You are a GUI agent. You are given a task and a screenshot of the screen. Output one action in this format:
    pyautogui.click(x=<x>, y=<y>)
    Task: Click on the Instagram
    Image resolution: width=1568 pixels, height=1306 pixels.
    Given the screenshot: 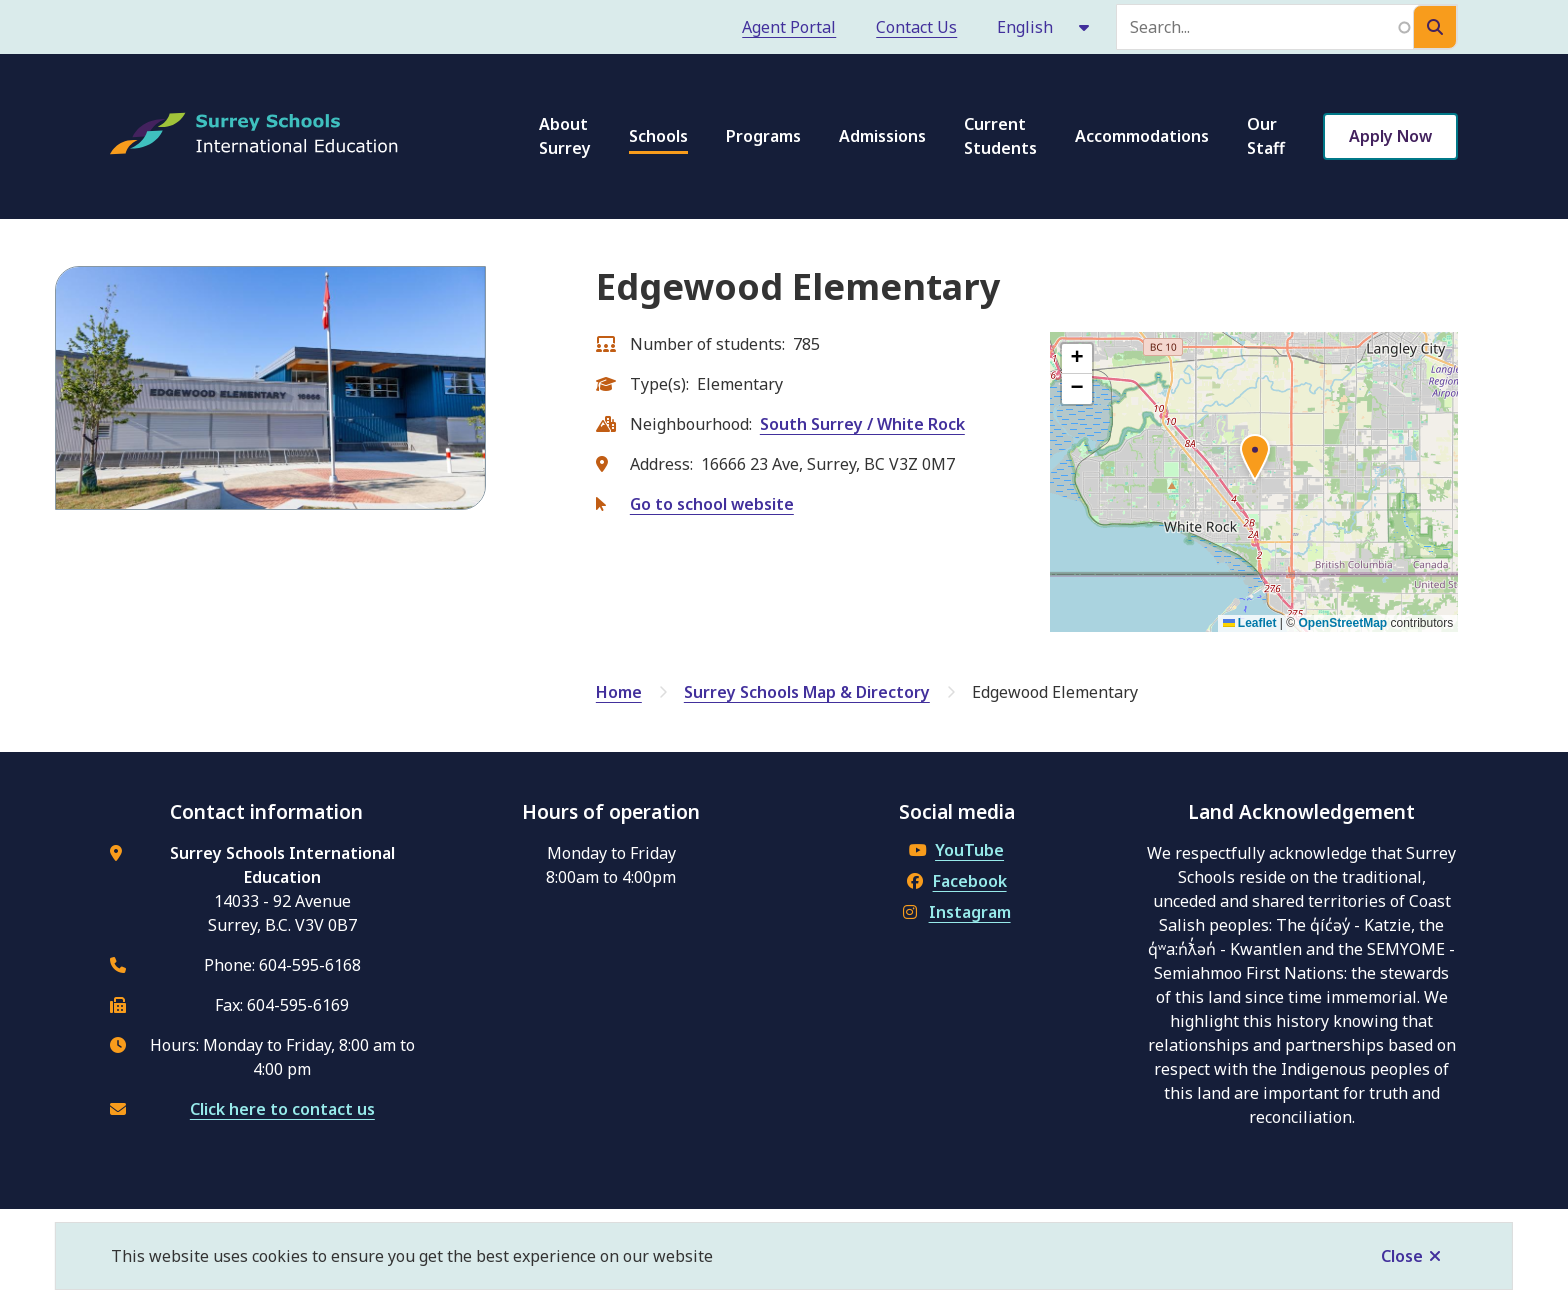 What is the action you would take?
    pyautogui.click(x=957, y=912)
    